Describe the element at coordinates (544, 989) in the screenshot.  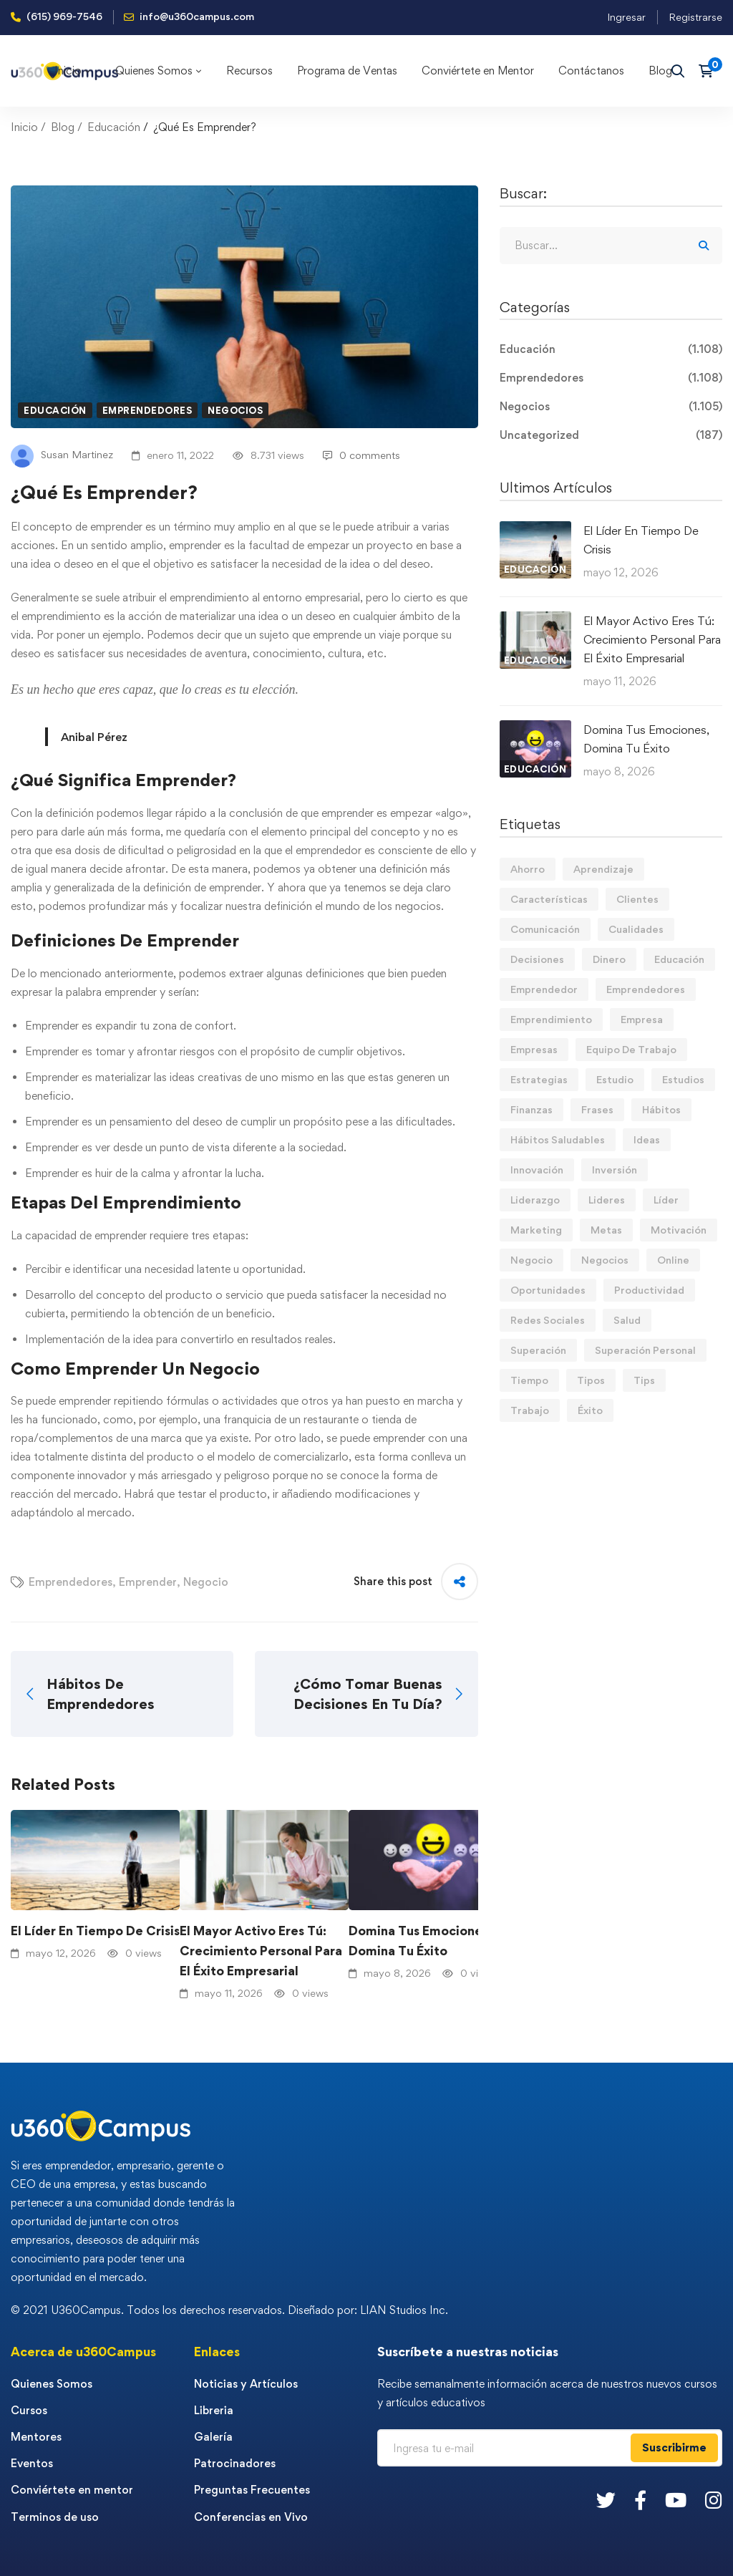
I see `Emprendedor [Emprendedor (155 elementos)]` at that location.